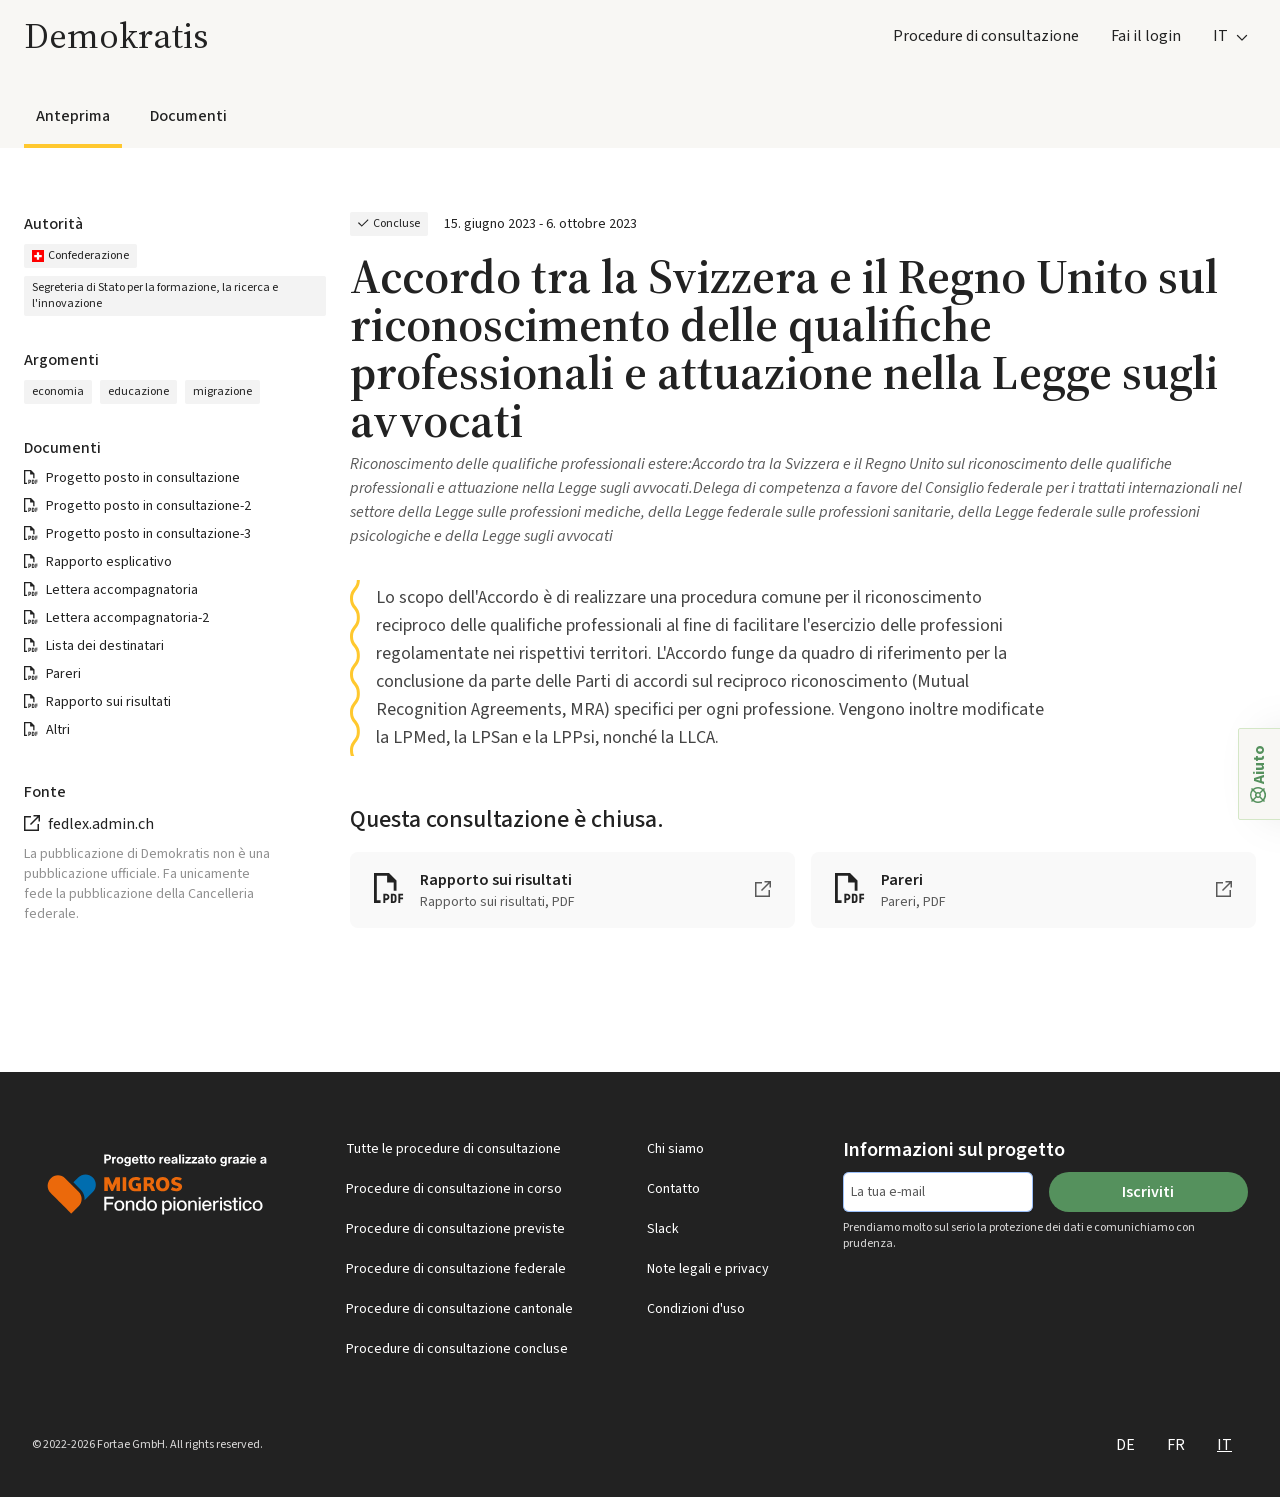 The width and height of the screenshot is (1280, 1497). Describe the element at coordinates (109, 562) in the screenshot. I see `Rapporto esplicativo` at that location.